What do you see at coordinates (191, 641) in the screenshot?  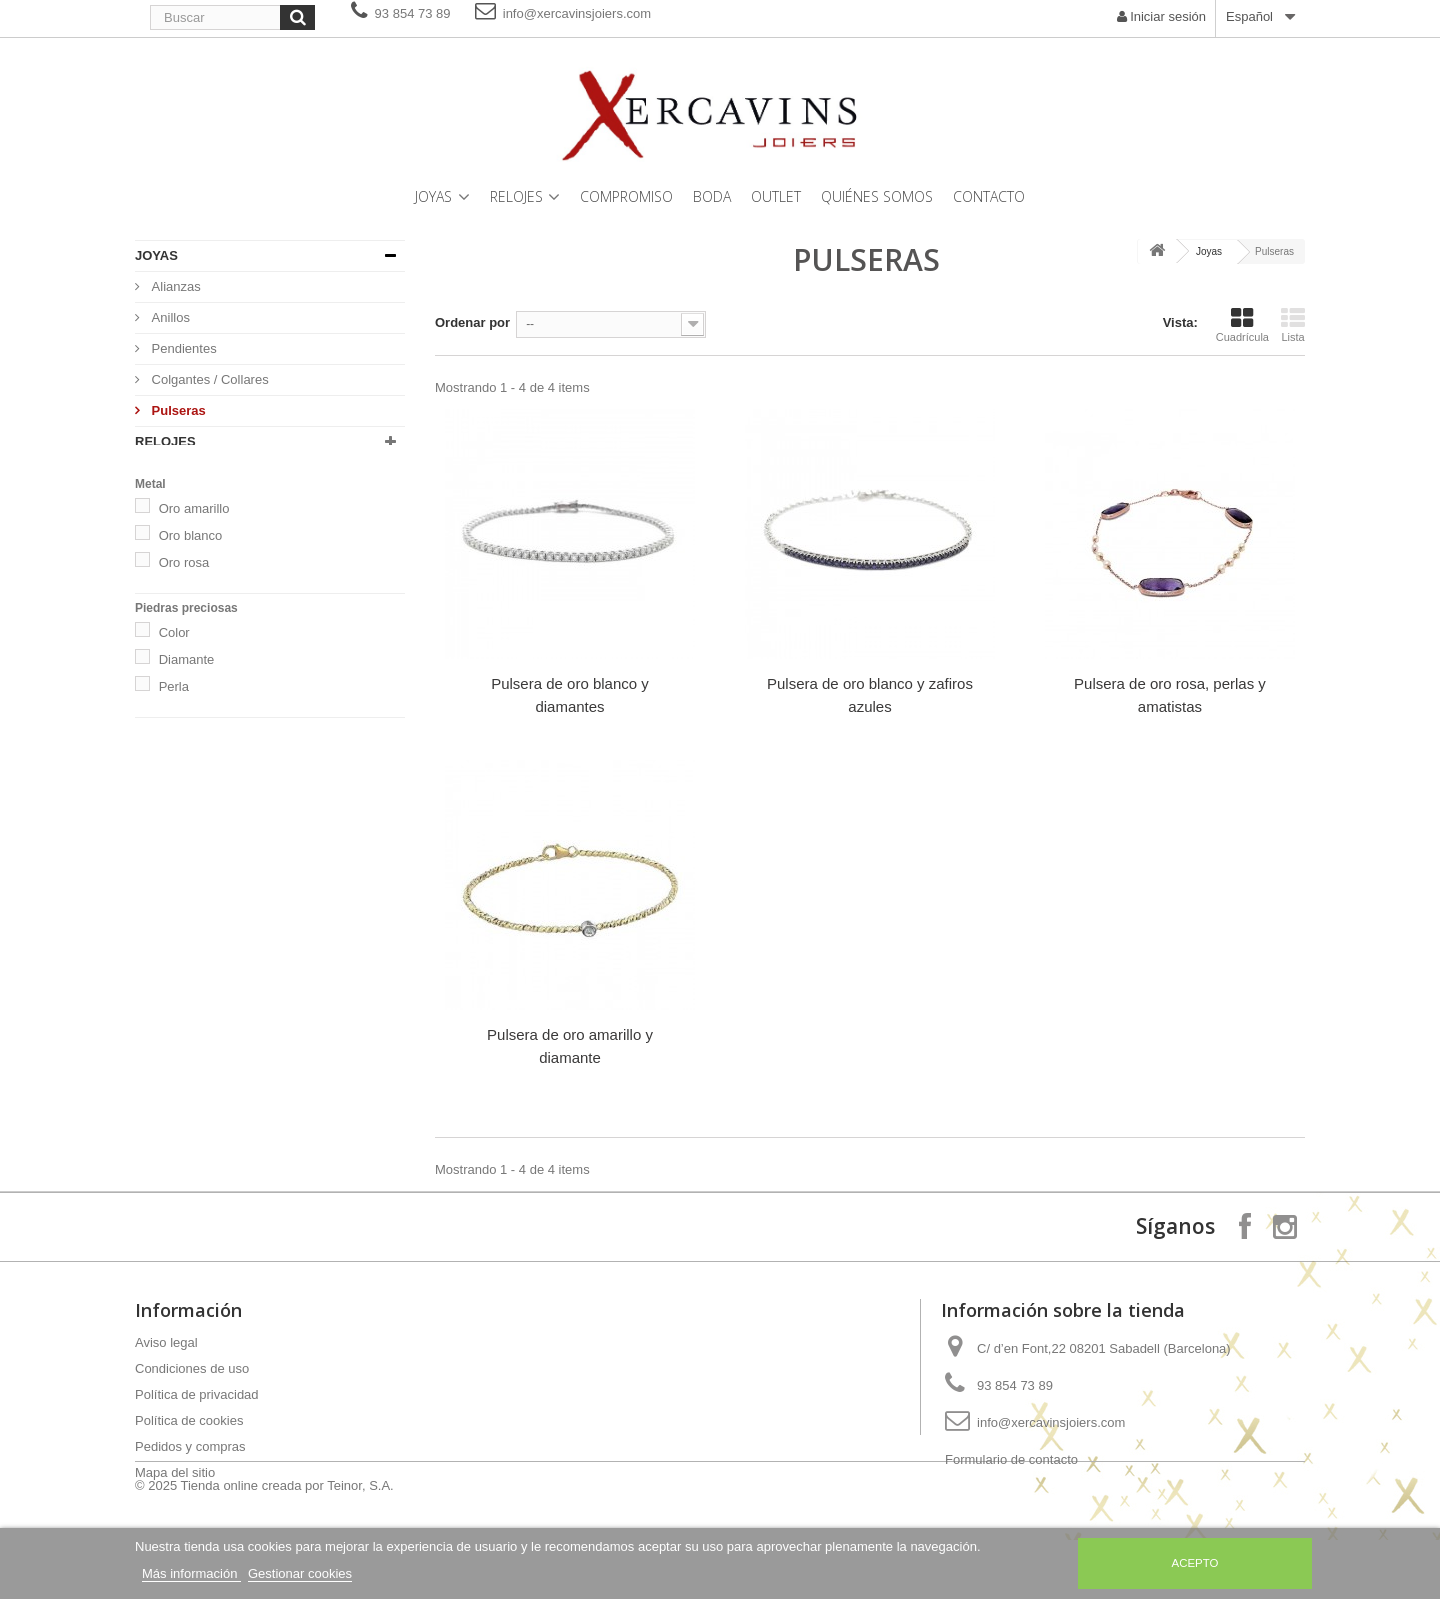 I see `Oro blanco` at bounding box center [191, 641].